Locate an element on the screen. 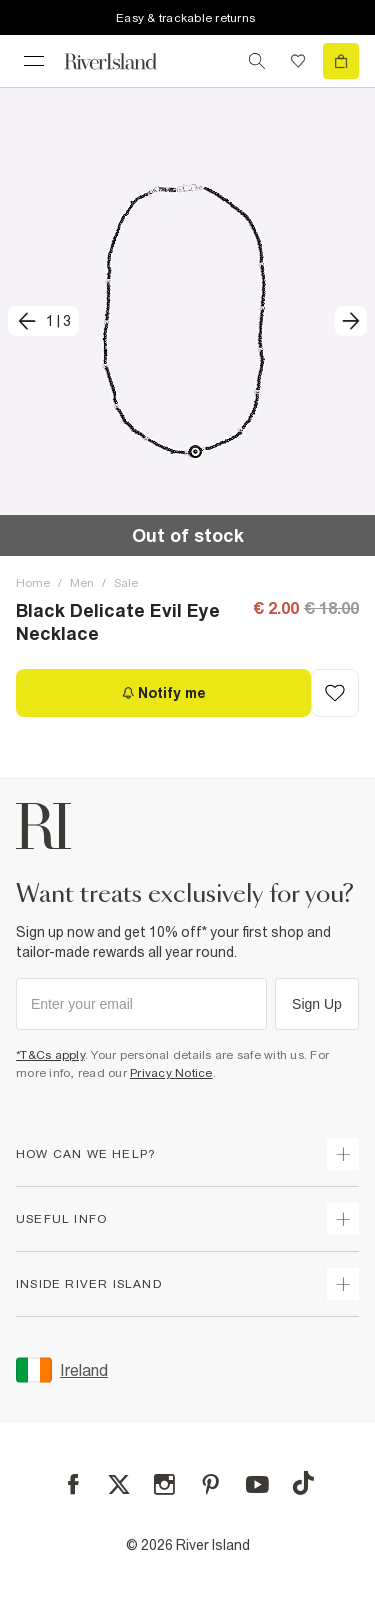  Home is located at coordinates (33, 583).